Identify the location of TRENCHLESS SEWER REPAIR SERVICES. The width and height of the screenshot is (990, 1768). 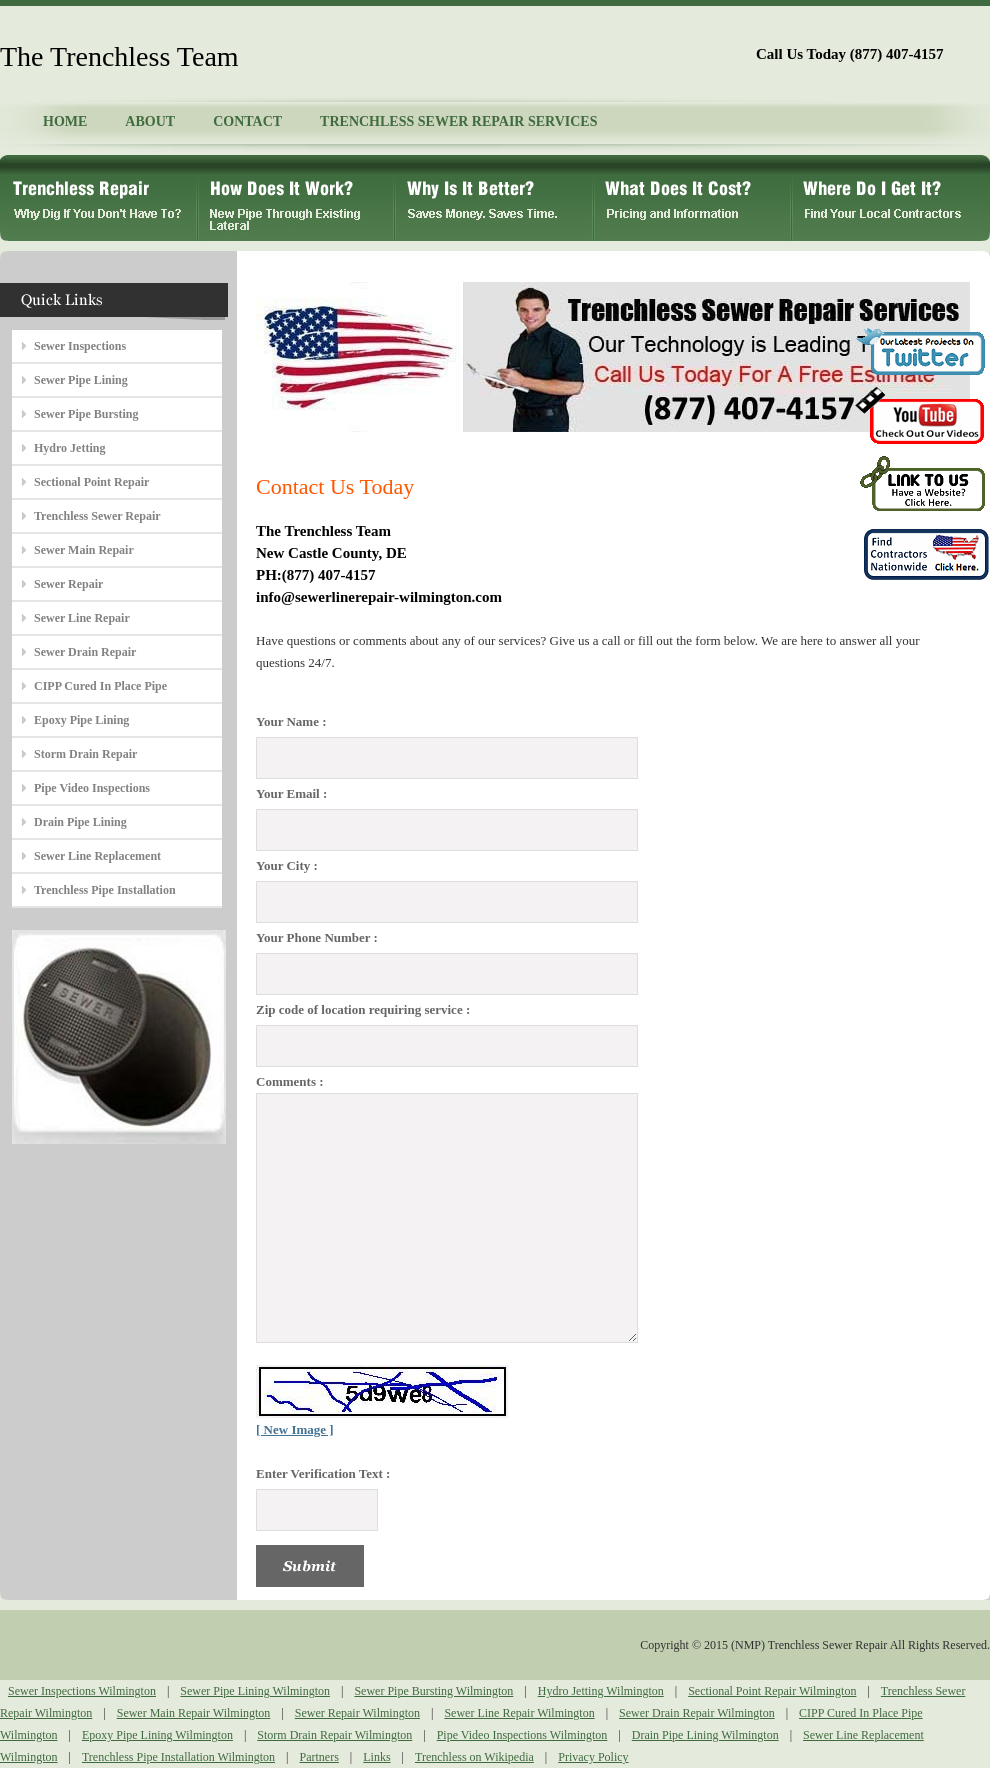
(458, 121).